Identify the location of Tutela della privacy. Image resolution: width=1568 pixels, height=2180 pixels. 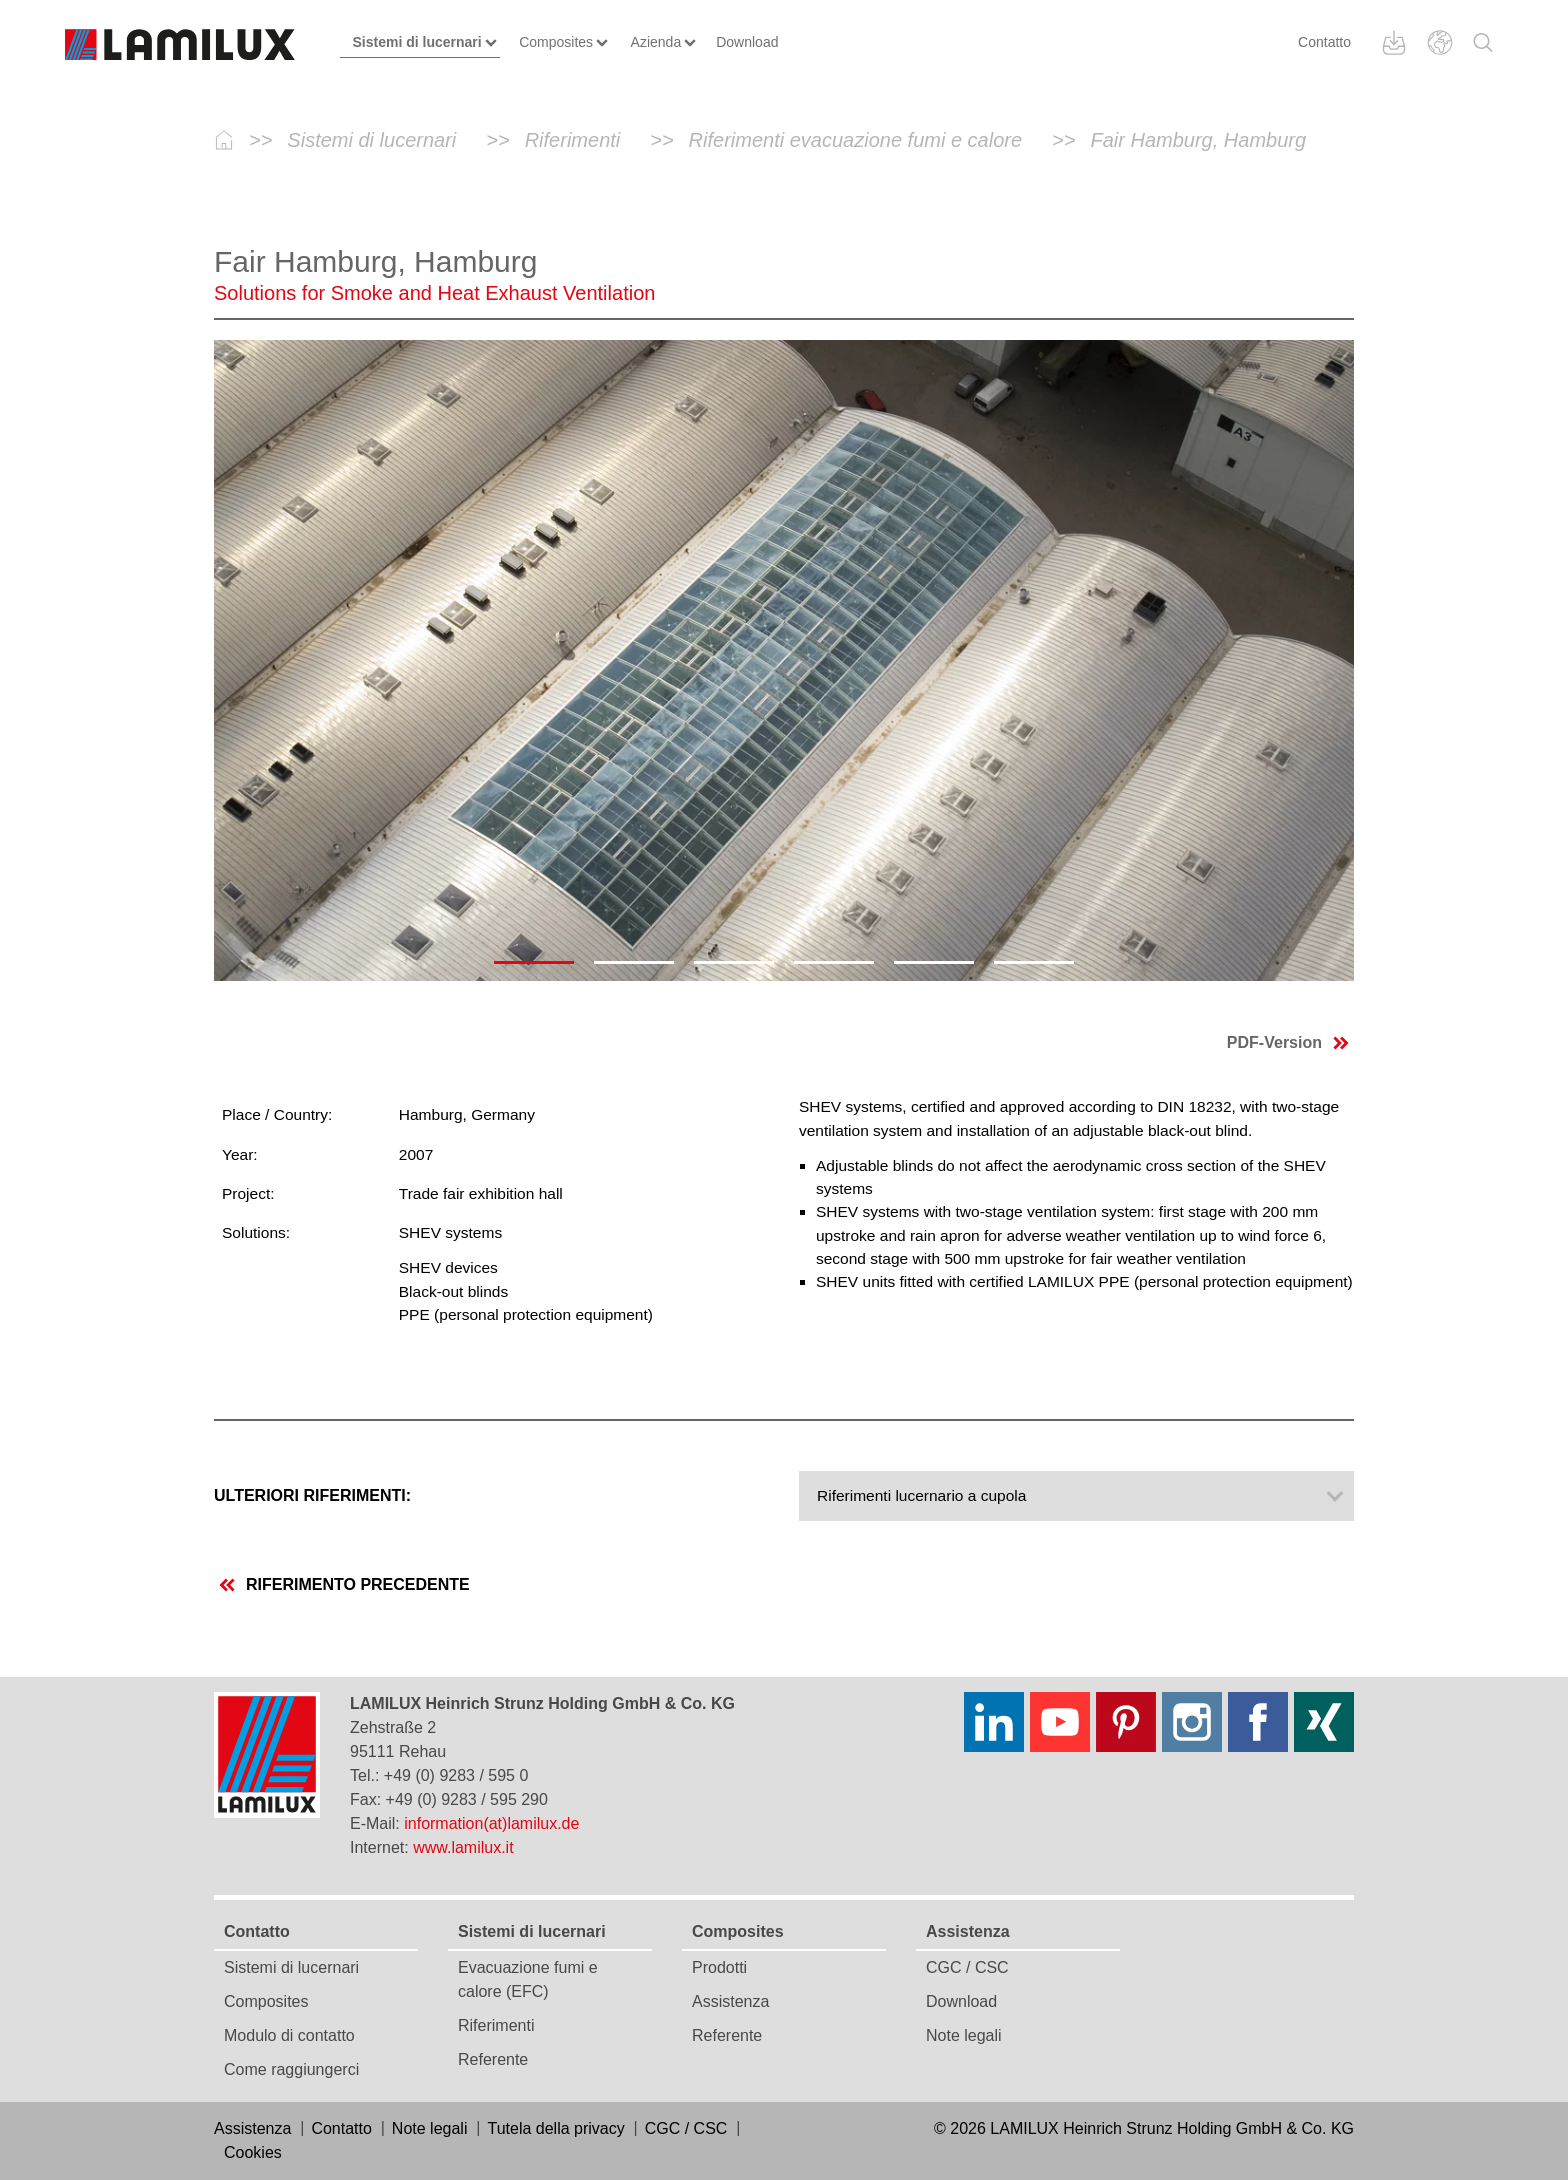
(555, 2128).